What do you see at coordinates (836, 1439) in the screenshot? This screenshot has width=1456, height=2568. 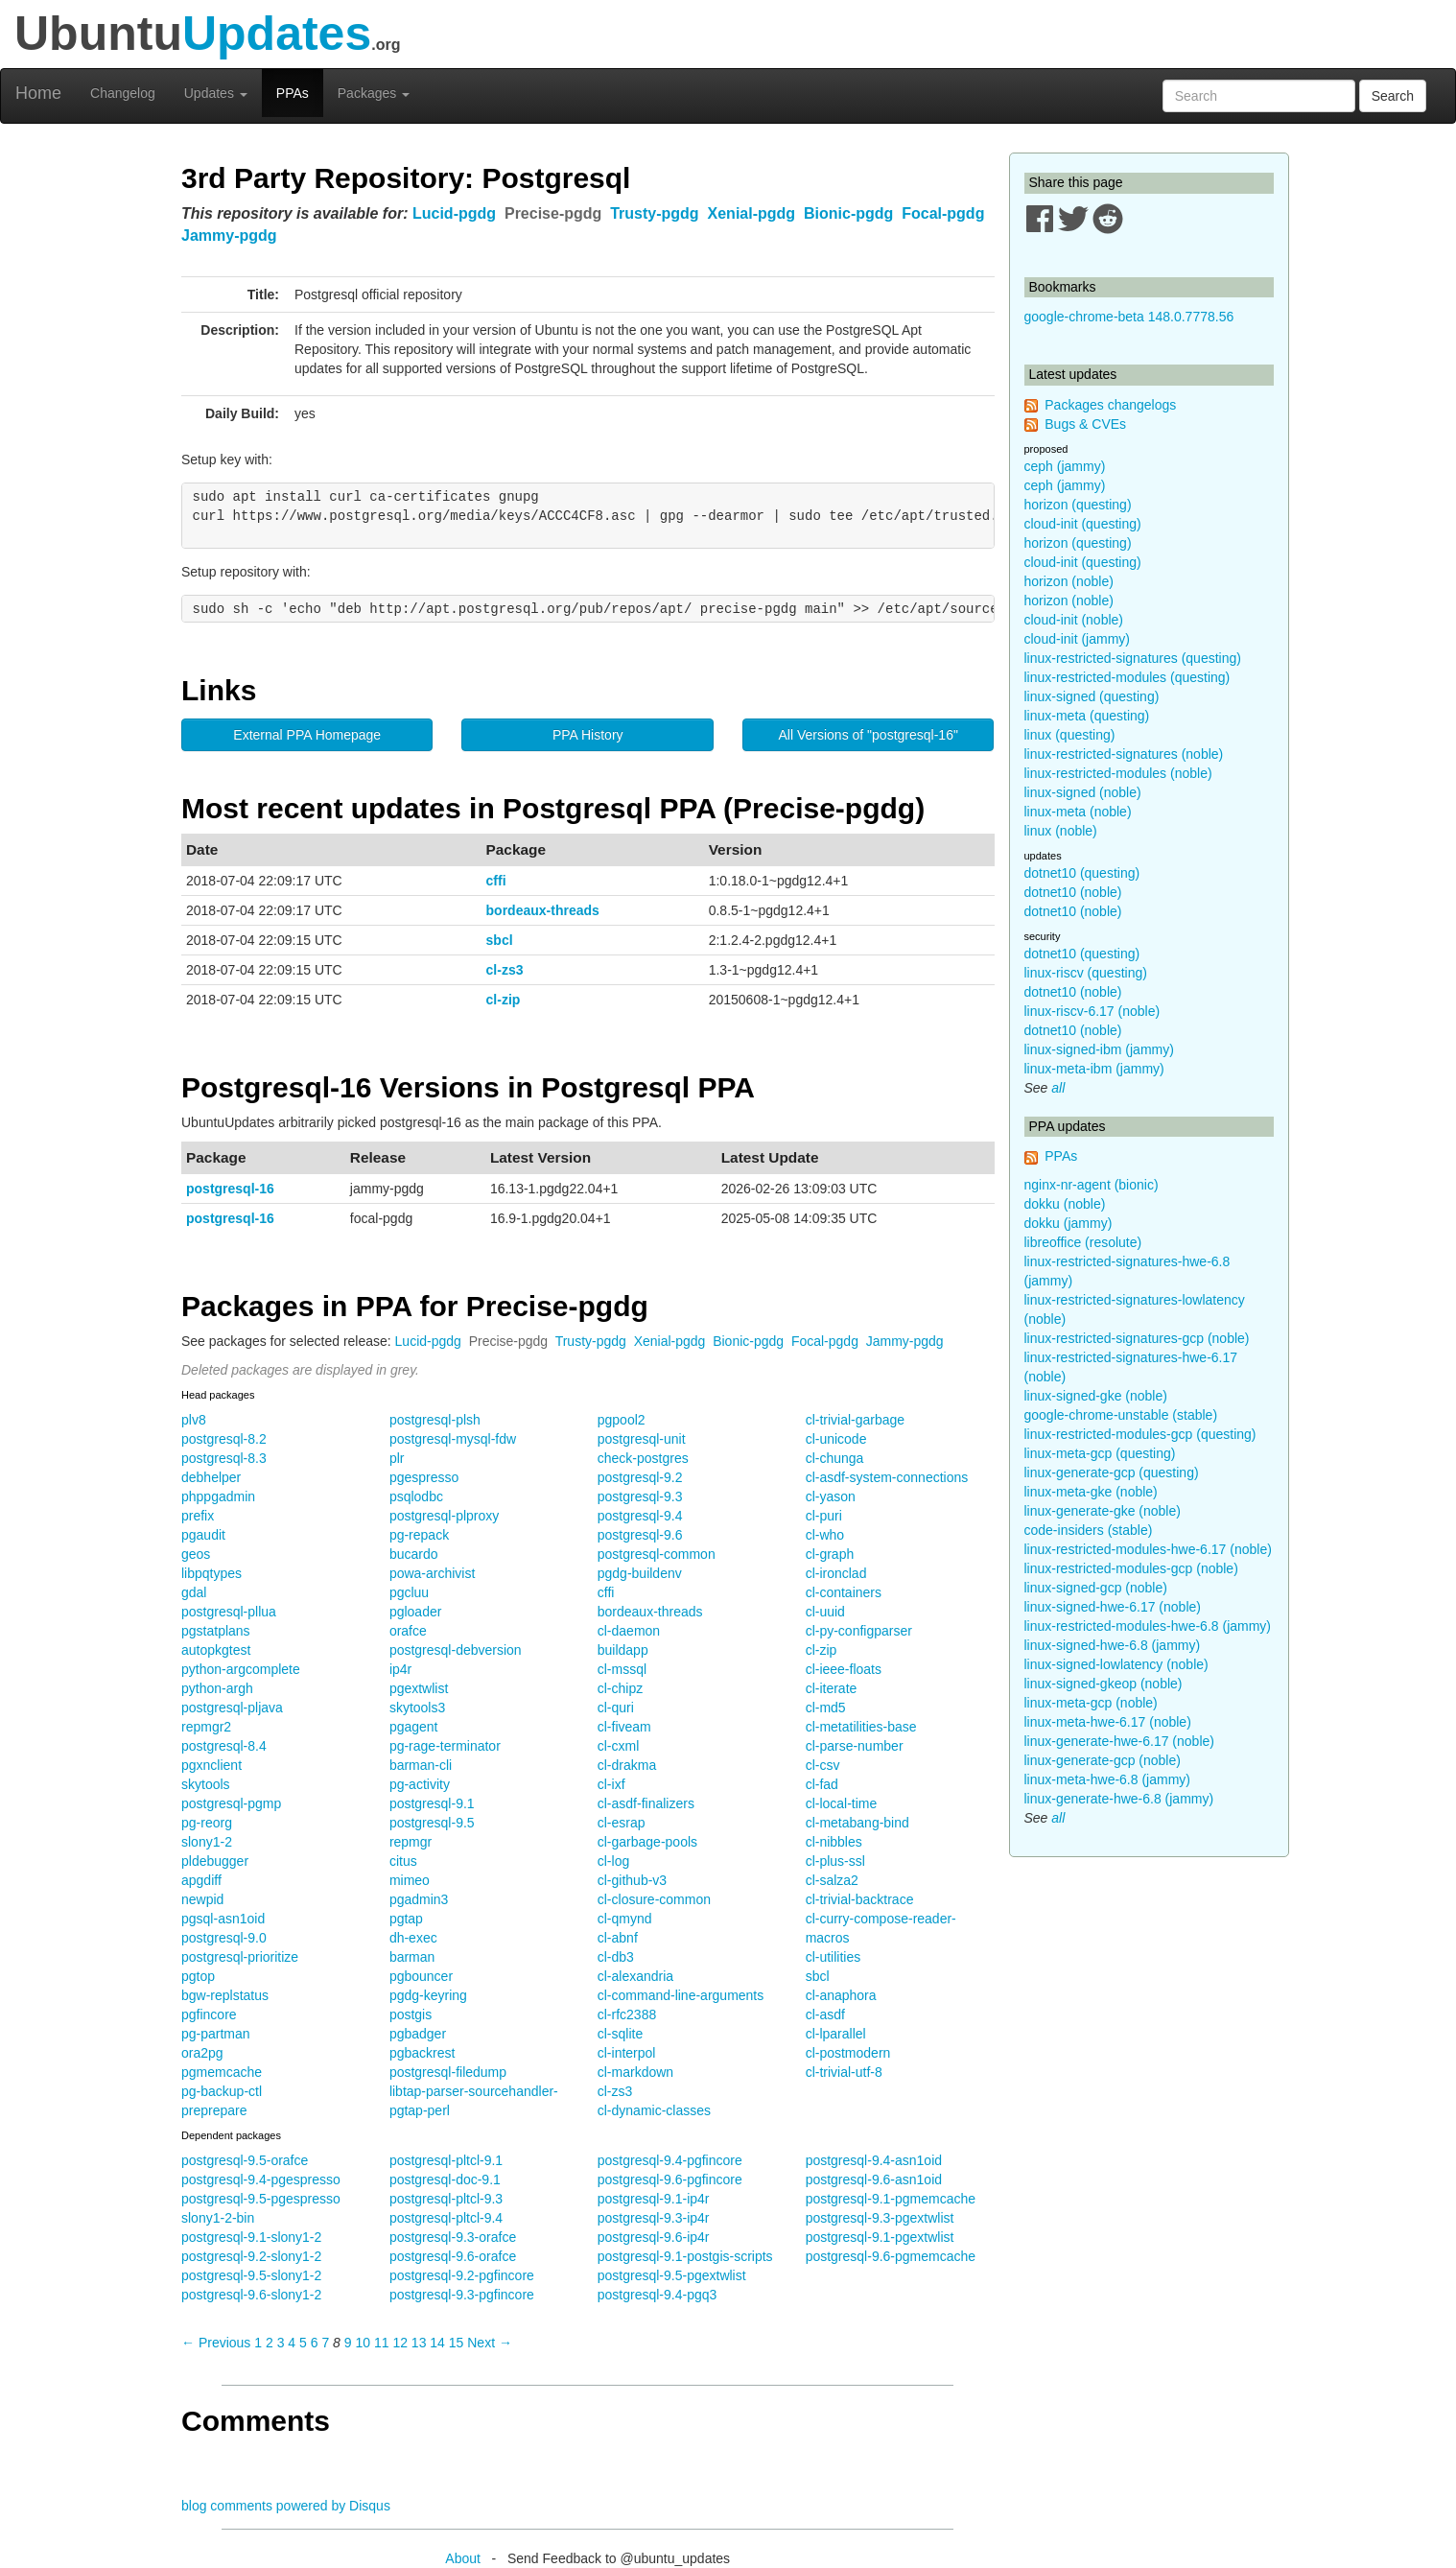 I see `cl-unicode` at bounding box center [836, 1439].